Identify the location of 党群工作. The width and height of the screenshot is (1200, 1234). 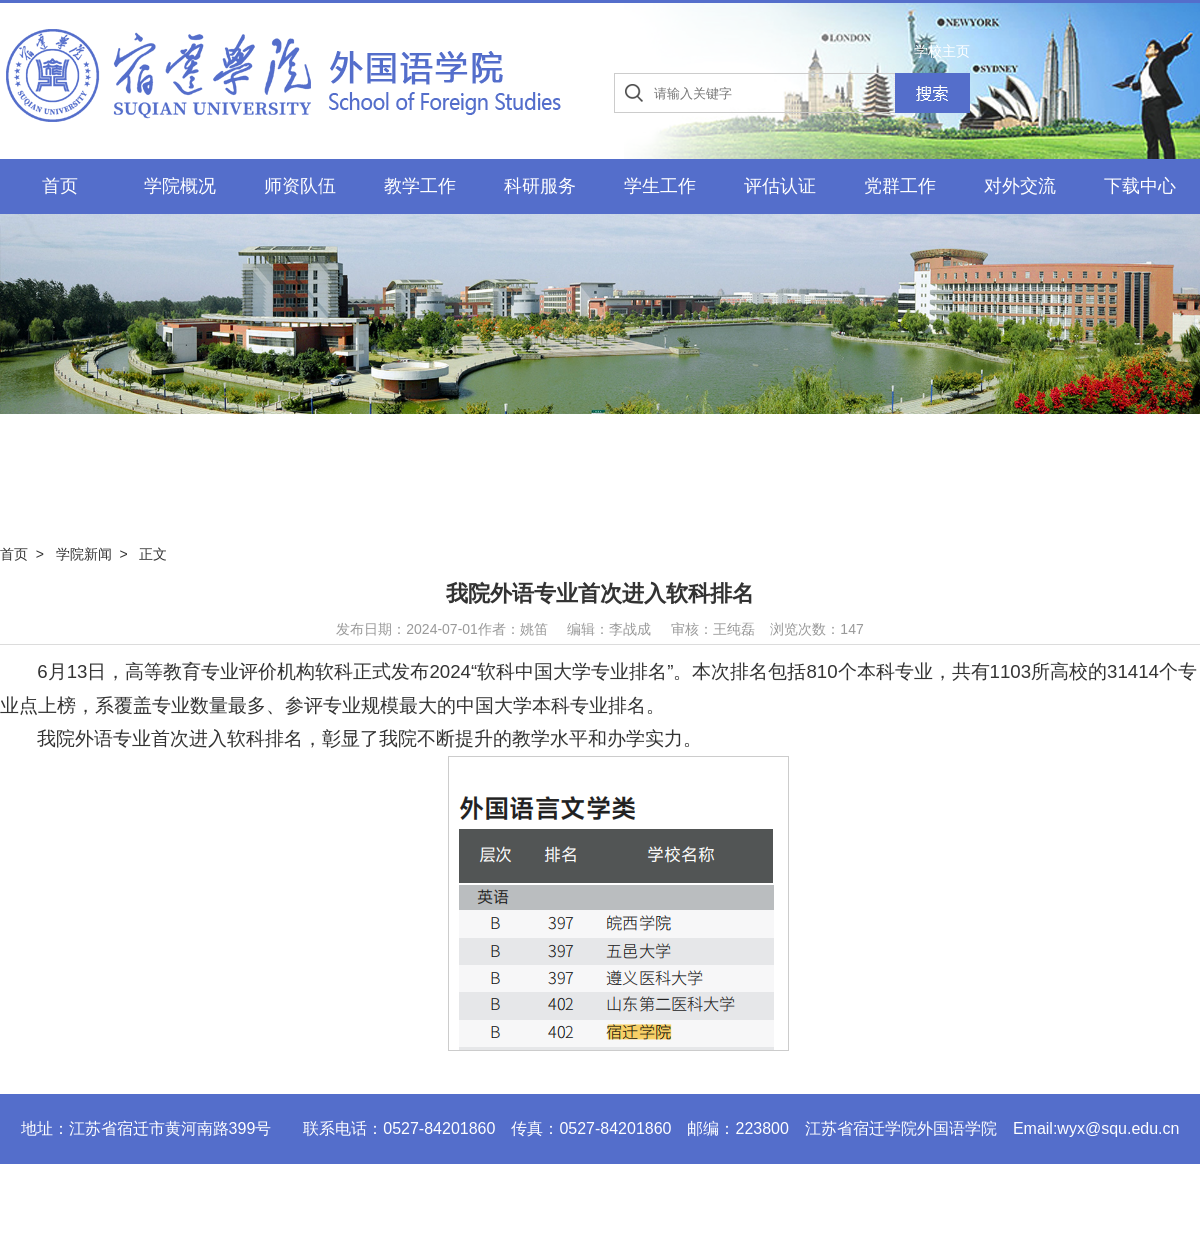
(900, 186).